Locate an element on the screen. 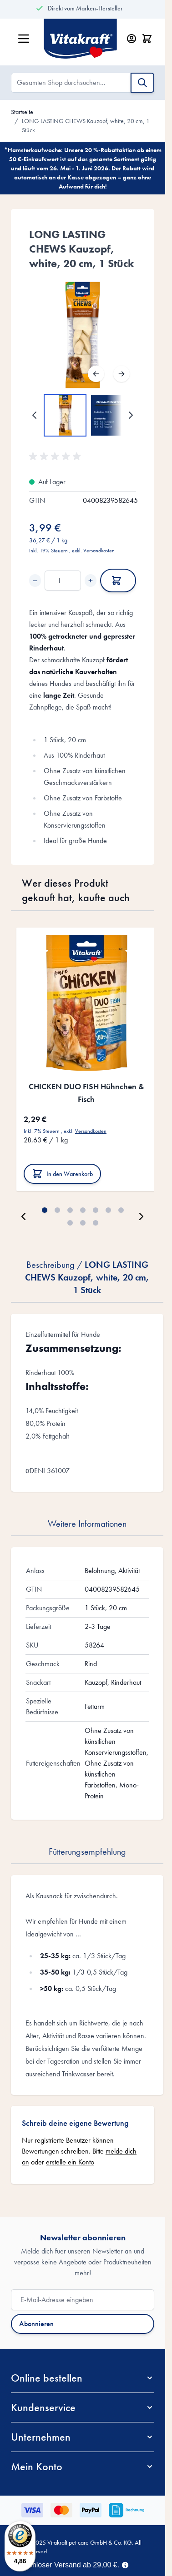  CHICKEN DUO FISH Hühnchen & Fisch is located at coordinates (86, 1092).